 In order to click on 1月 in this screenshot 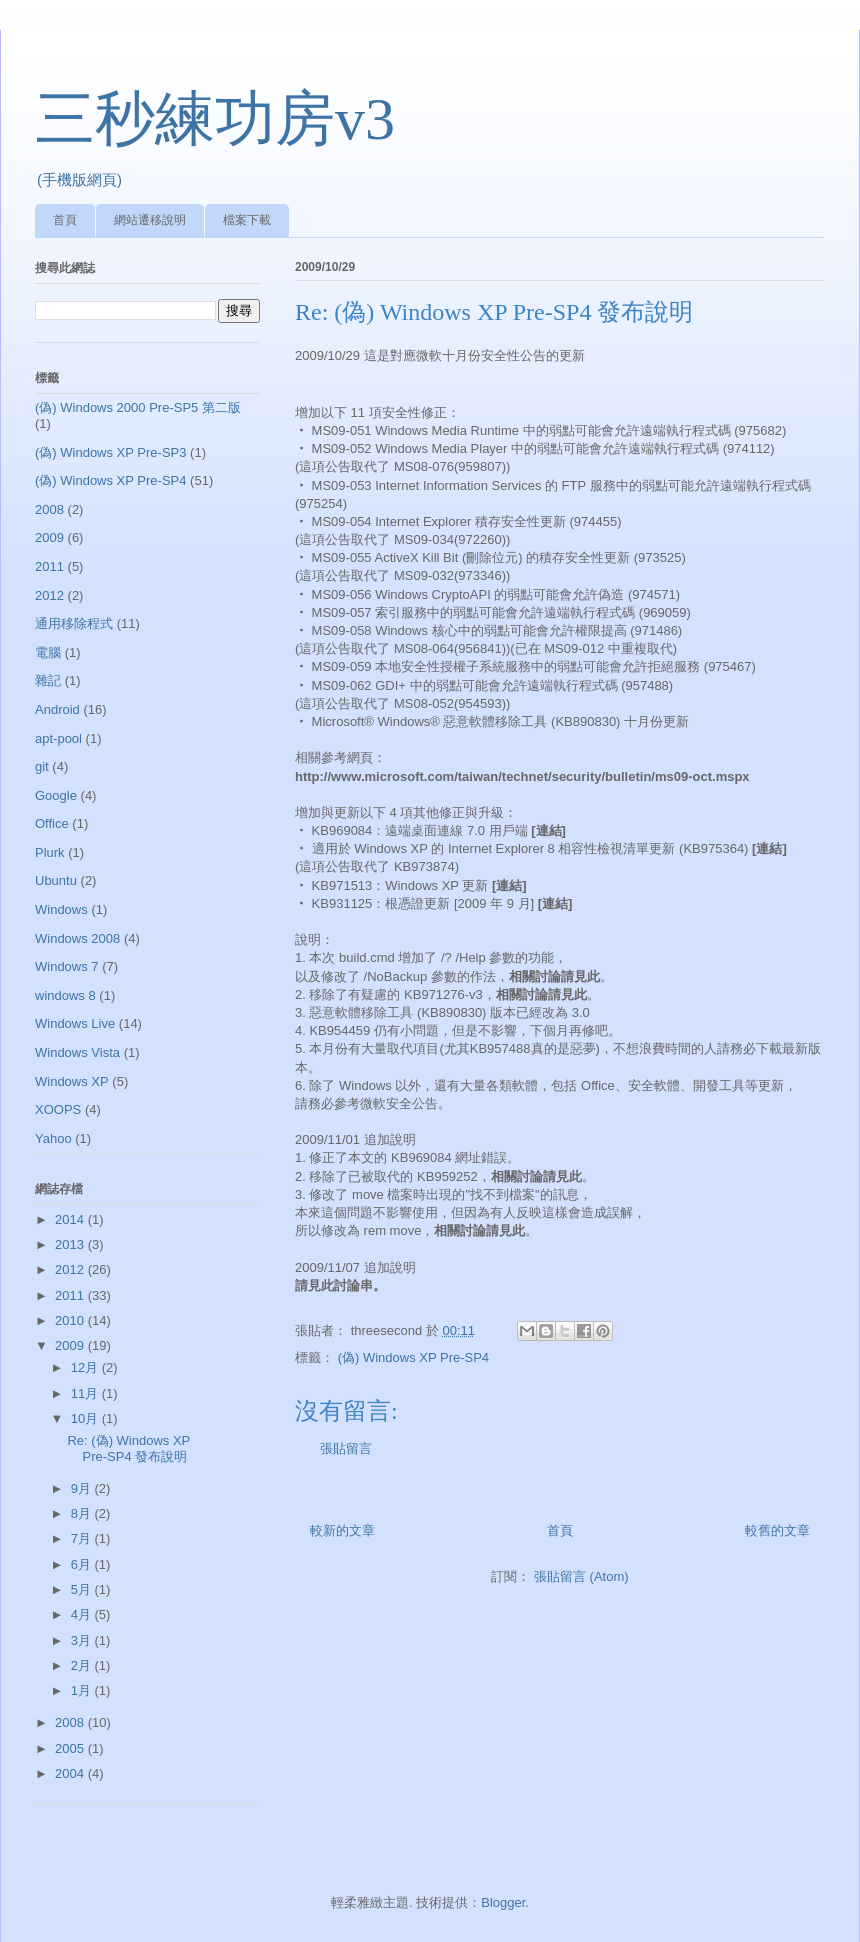, I will do `click(83, 1690)`.